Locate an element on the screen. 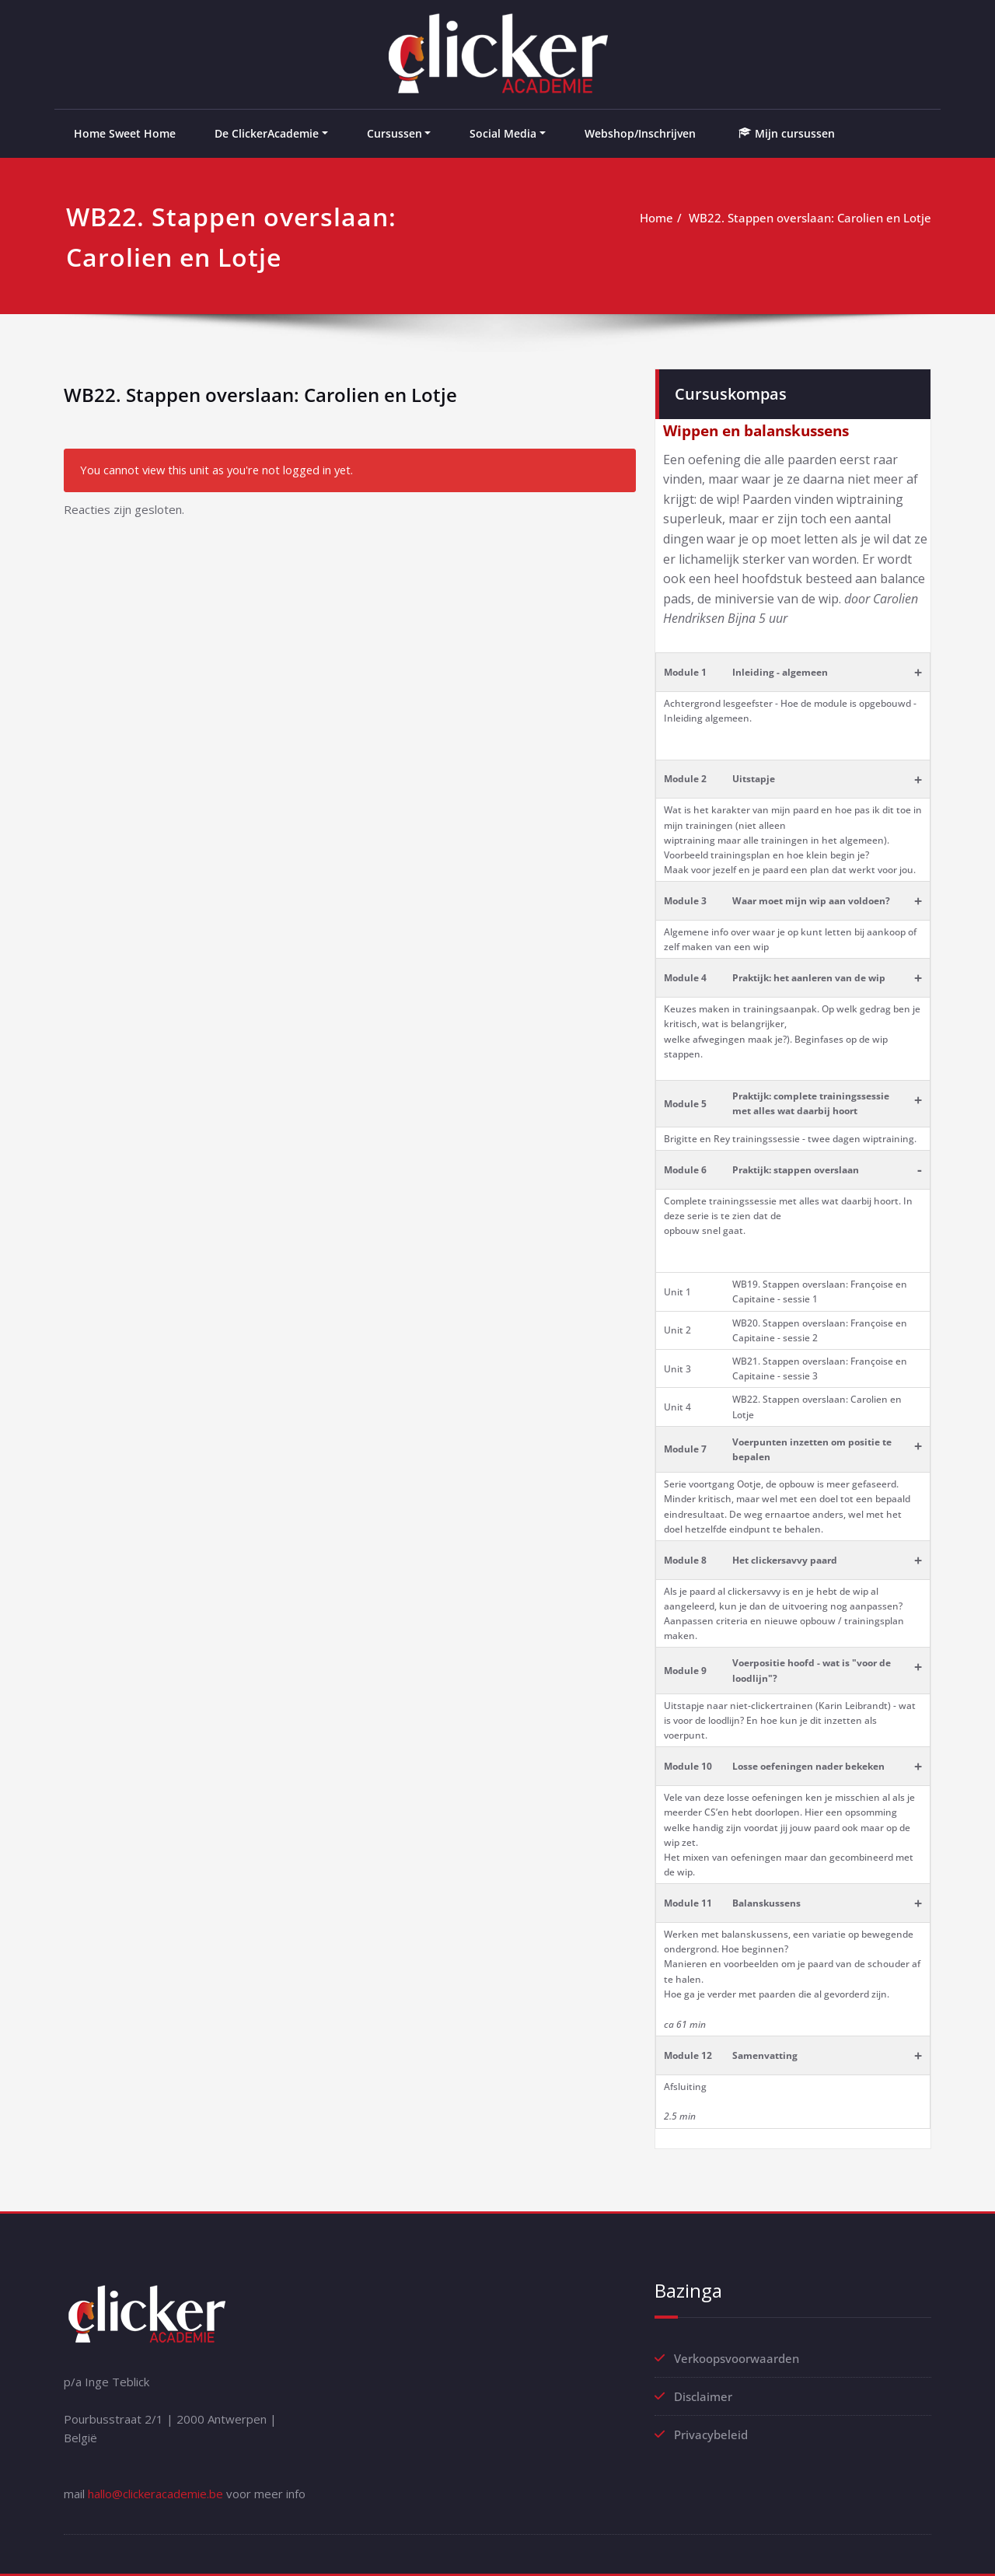  WB22. Stappen overslaan: Carolien en Lotje is located at coordinates (810, 217).